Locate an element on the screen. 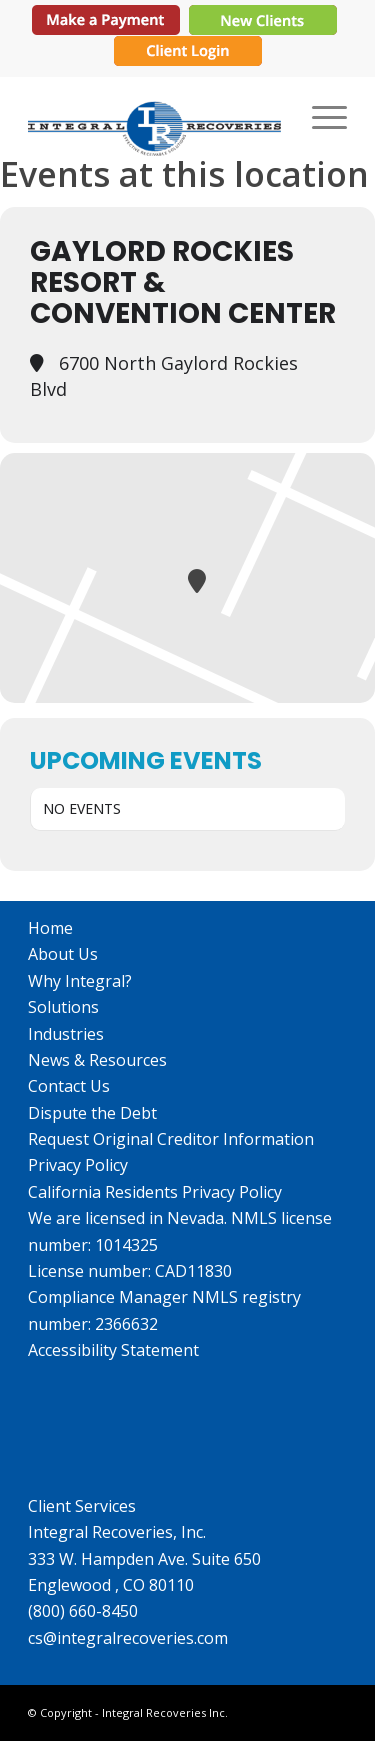 This screenshot has width=375, height=1741. Request Original Creditor Information is located at coordinates (171, 1139).